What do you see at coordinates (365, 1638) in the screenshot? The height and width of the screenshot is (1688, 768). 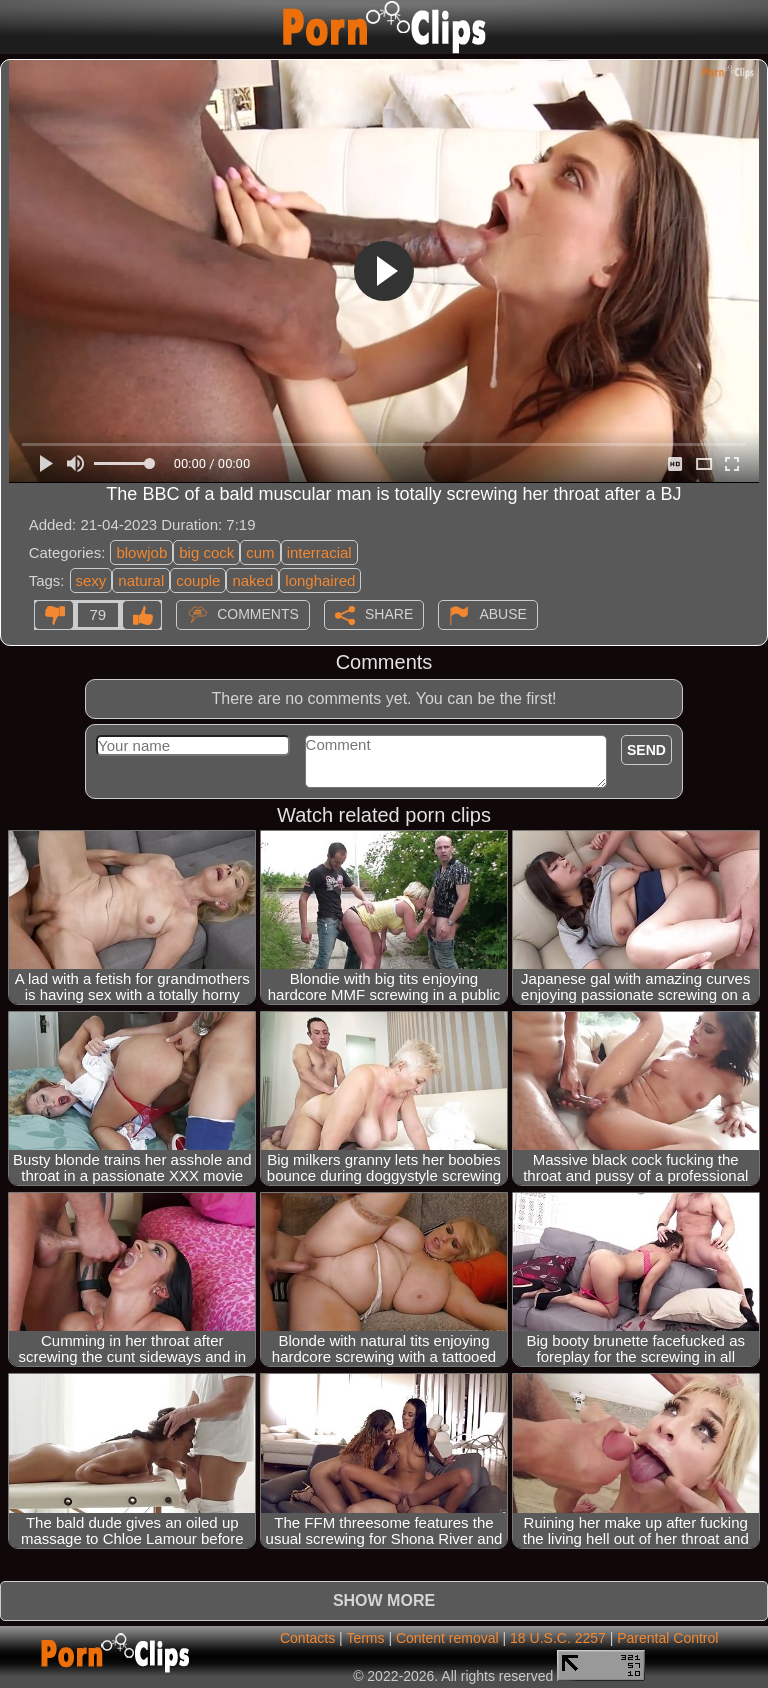 I see `Terms` at bounding box center [365, 1638].